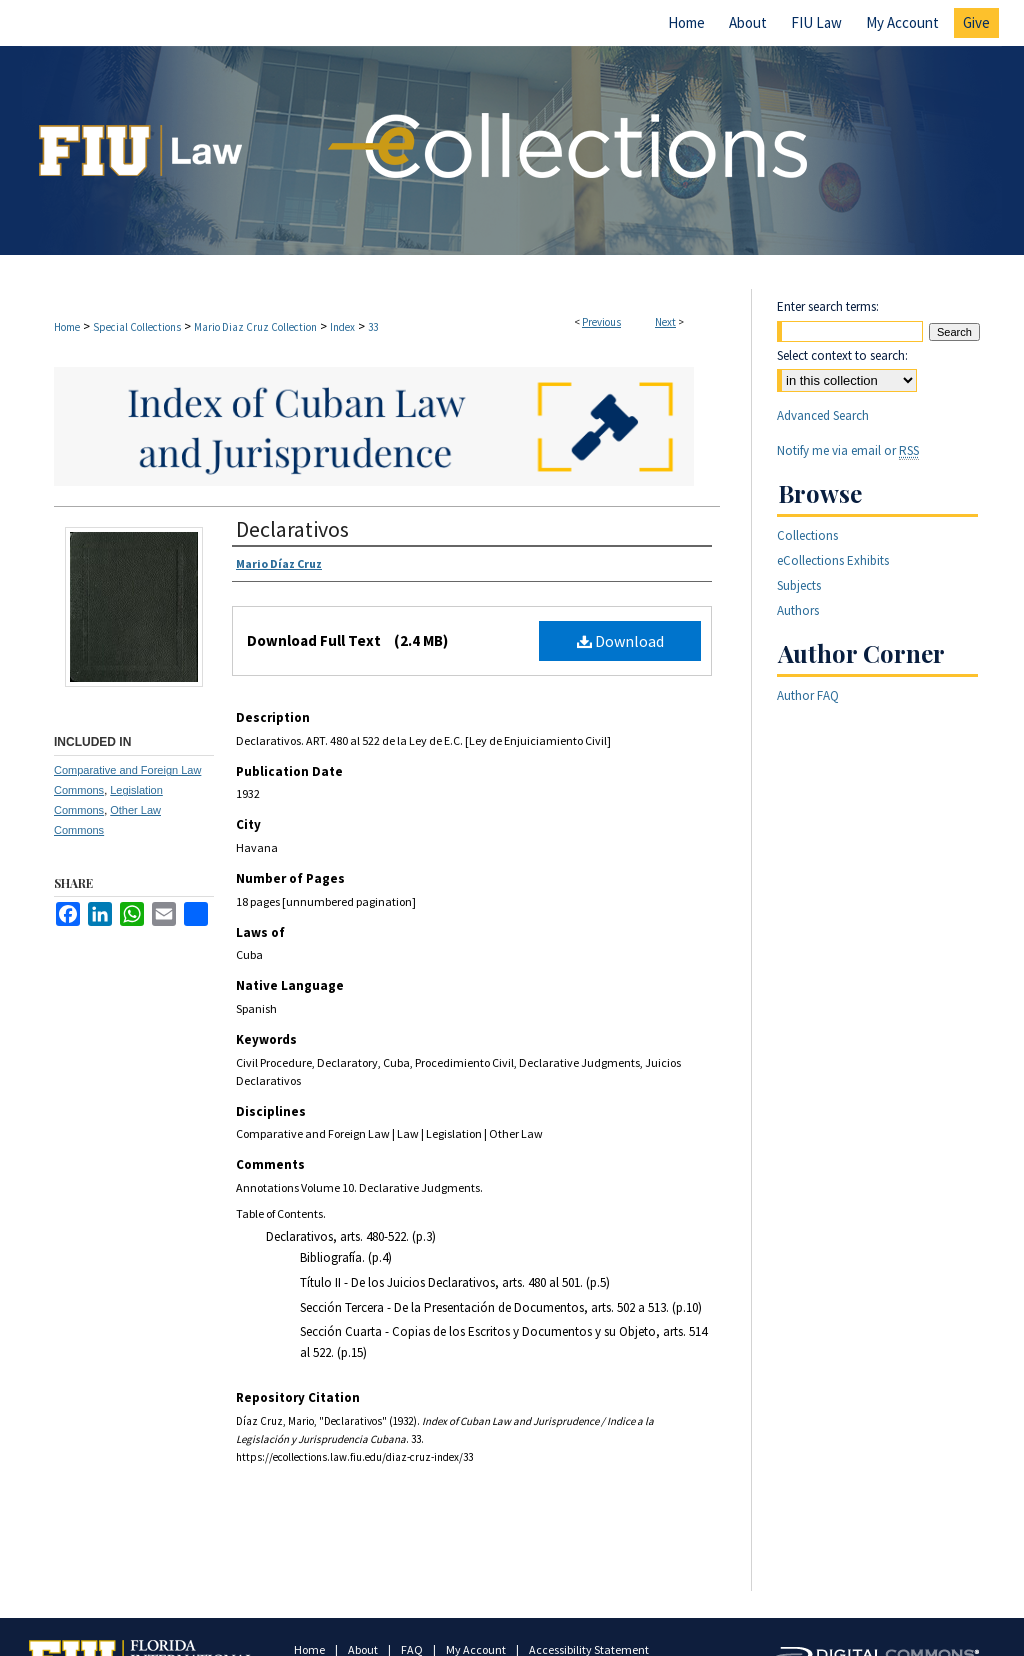 This screenshot has height=1656, width=1024. Describe the element at coordinates (620, 641) in the screenshot. I see `Download` at that location.